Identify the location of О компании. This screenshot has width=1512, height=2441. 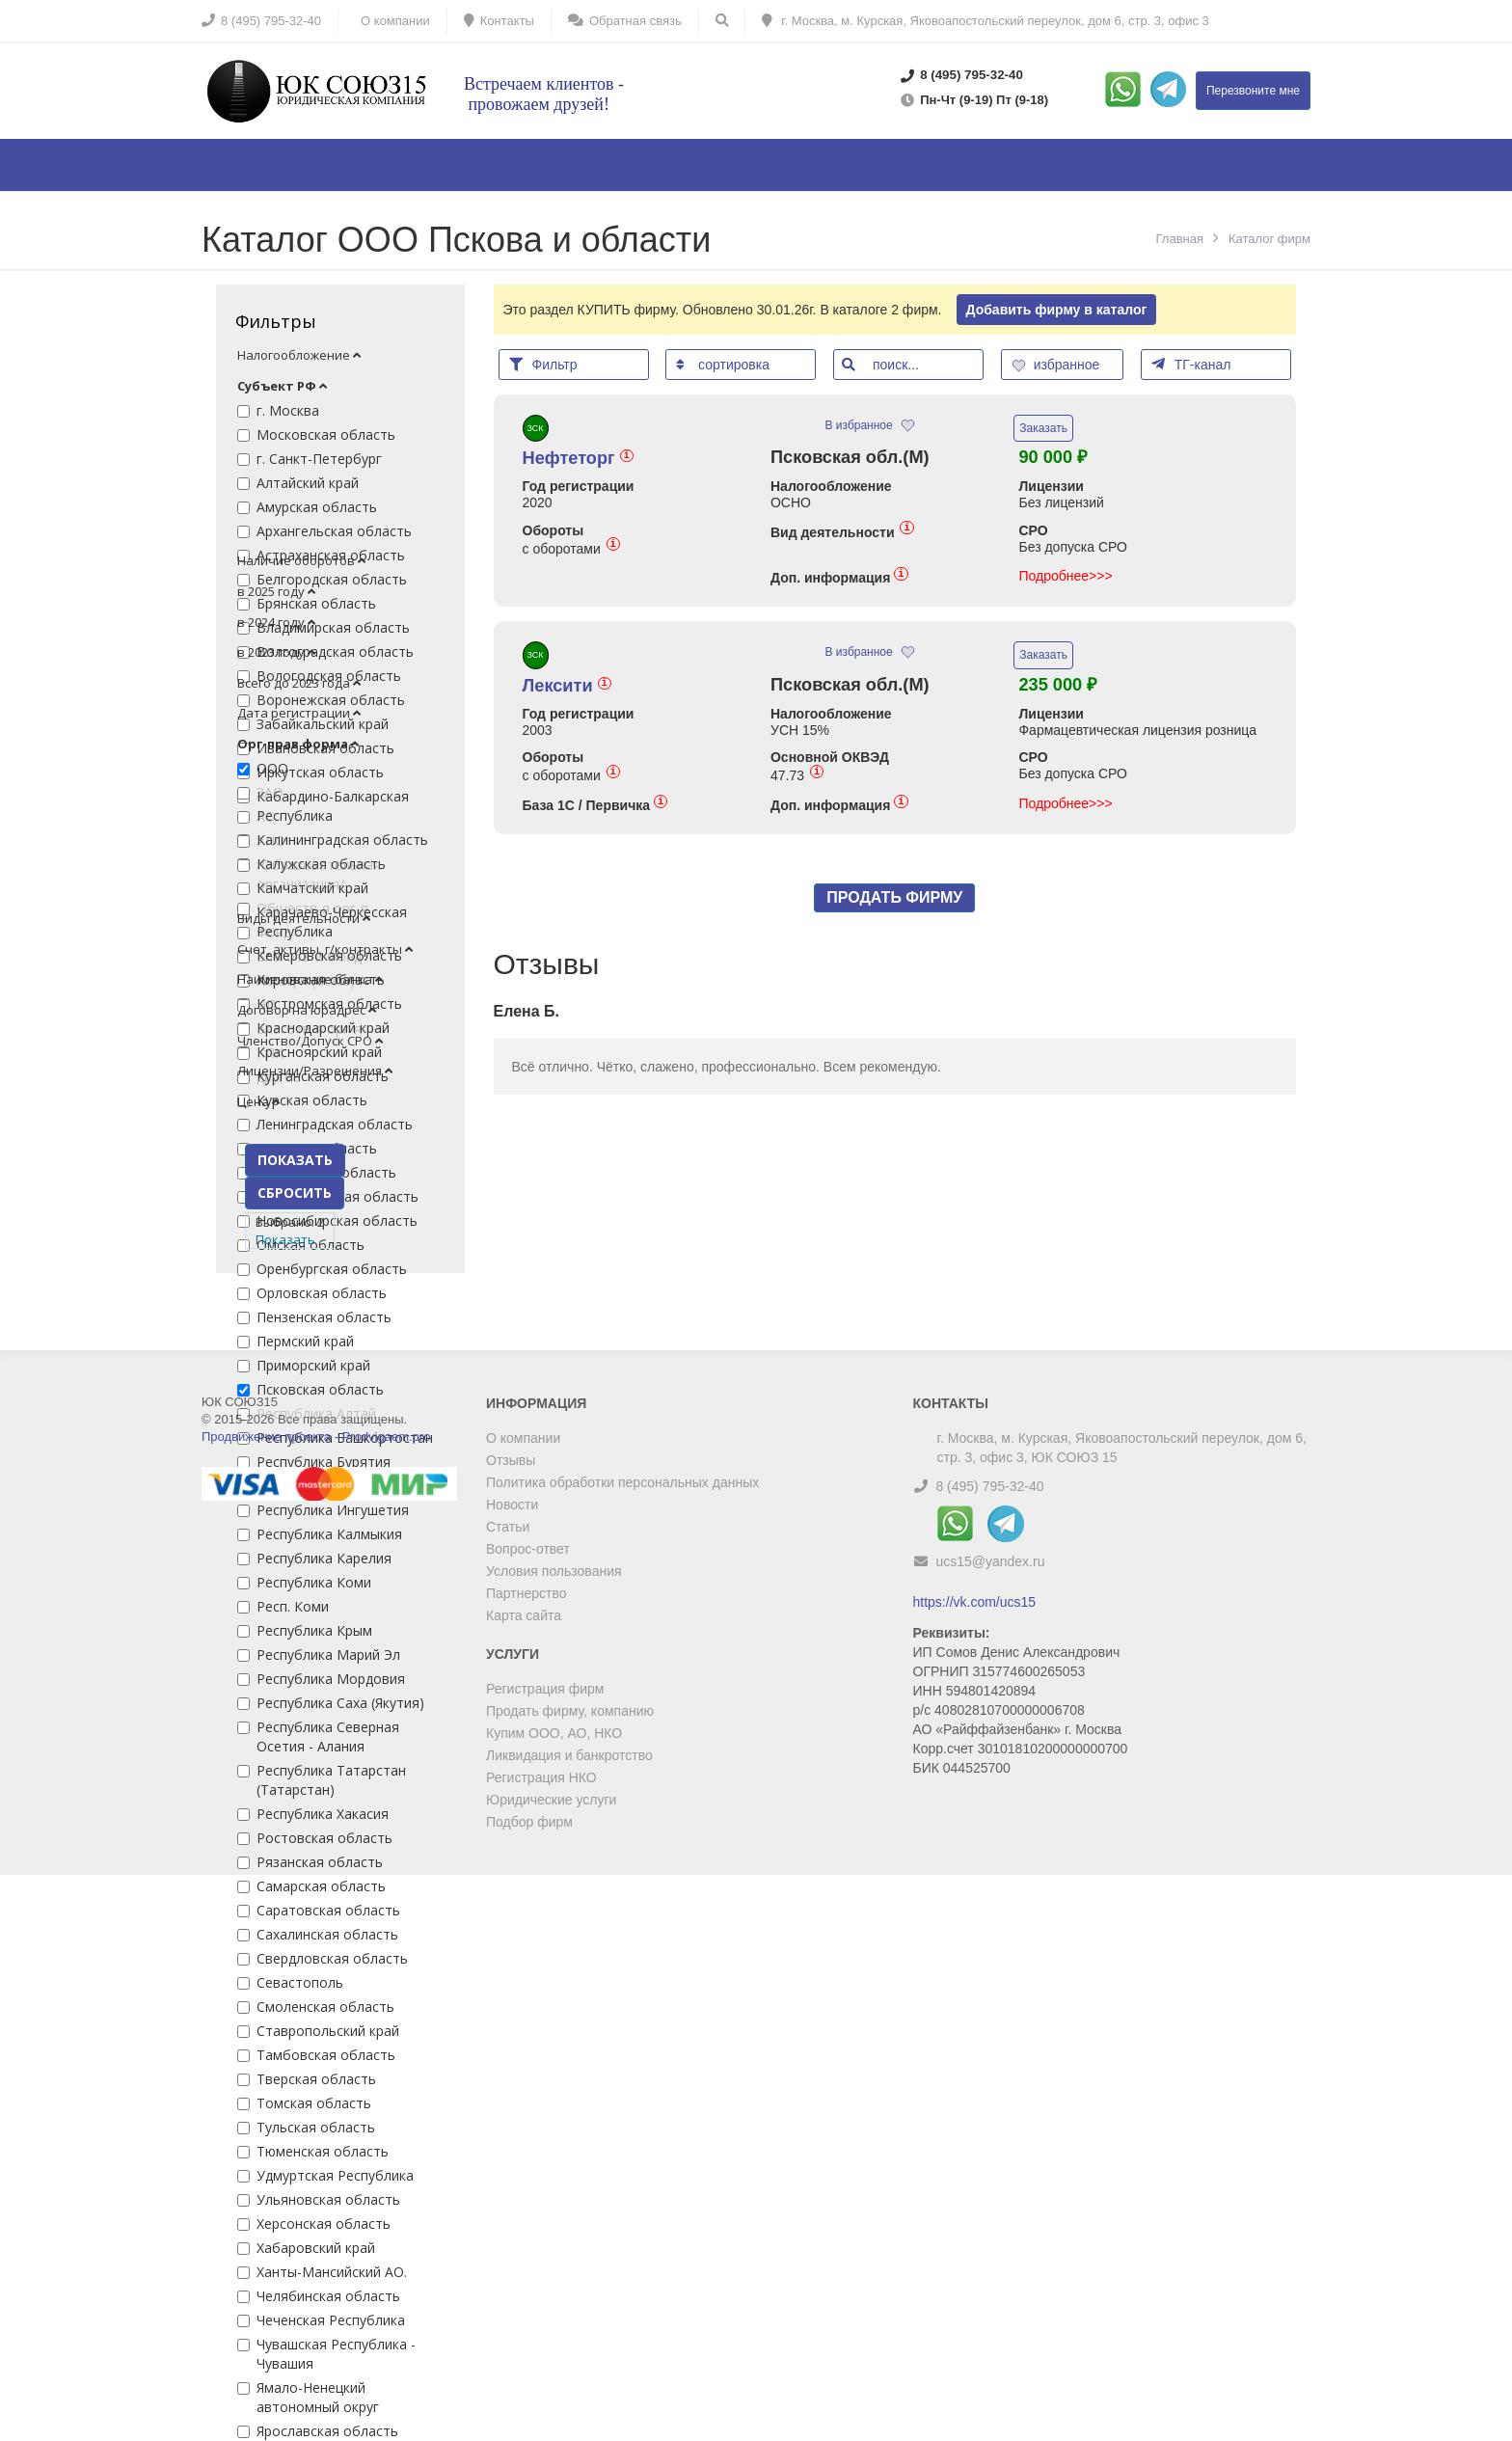
(523, 1438).